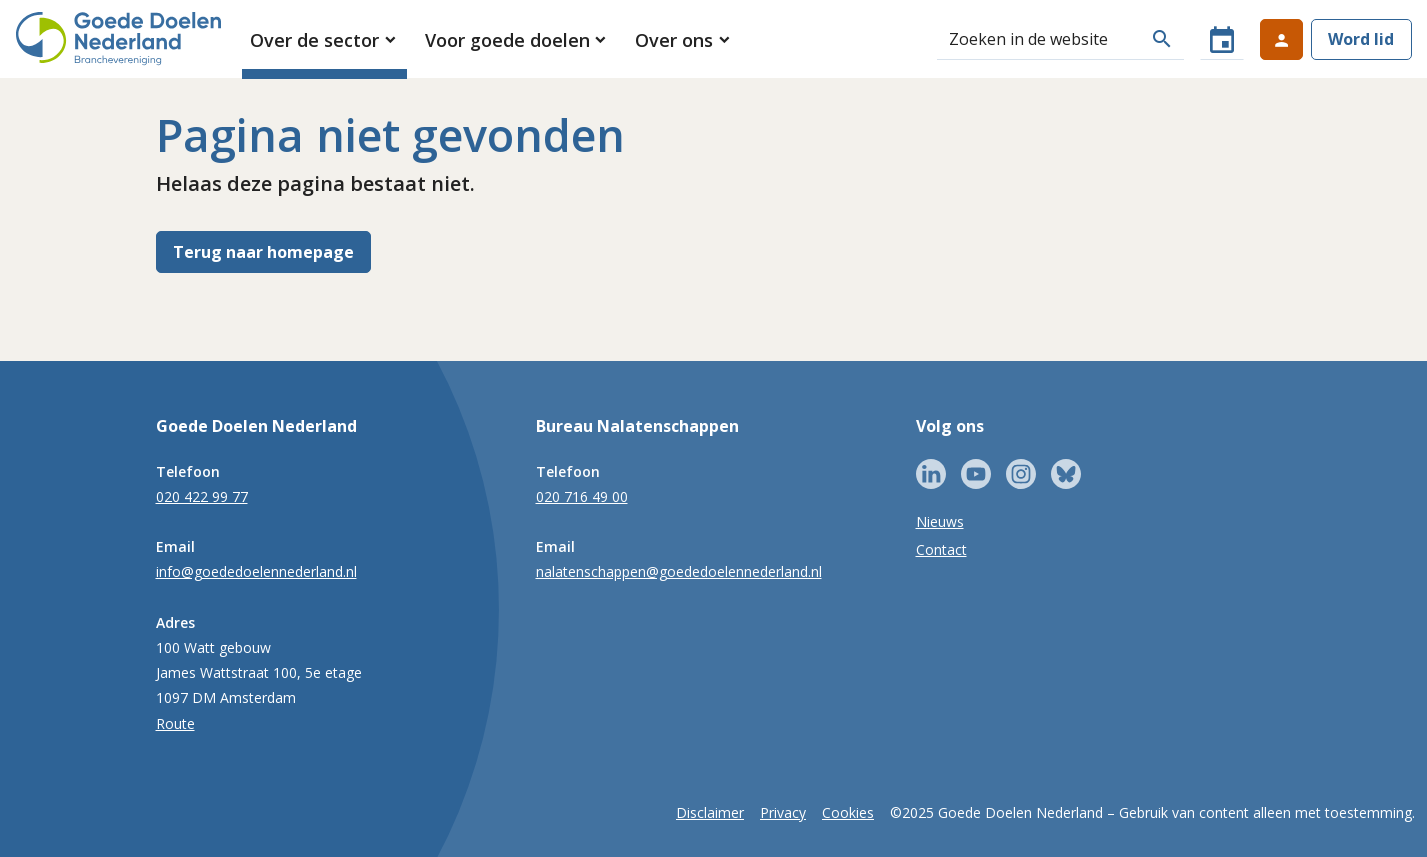  I want to click on [Zoeken], so click(1038, 39).